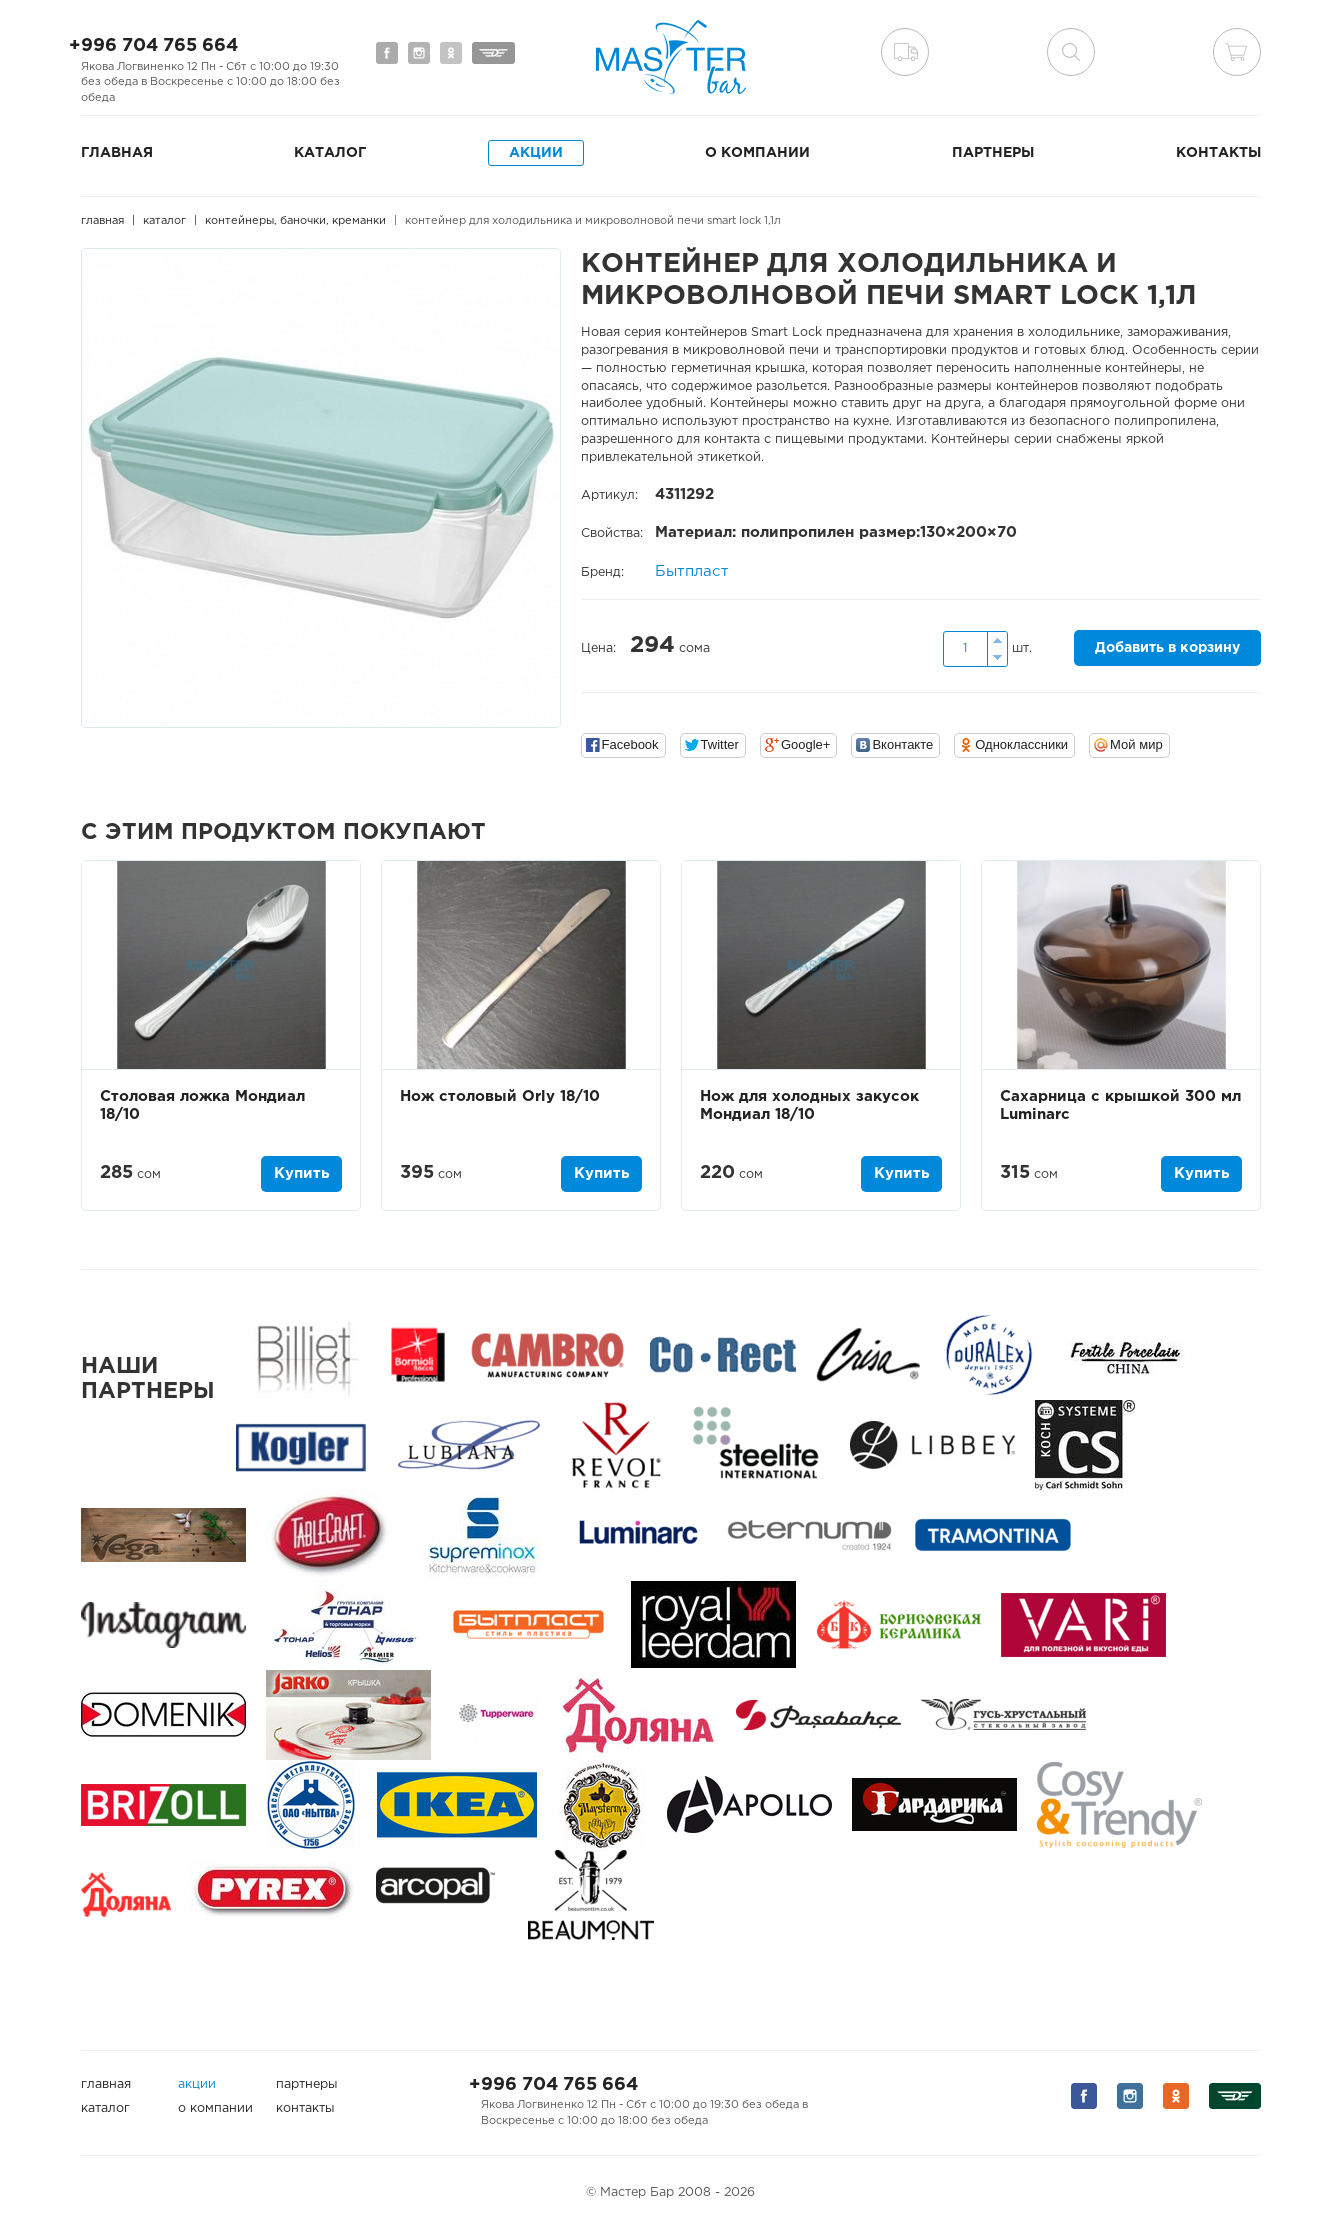  I want to click on поиск, so click(1071, 52).